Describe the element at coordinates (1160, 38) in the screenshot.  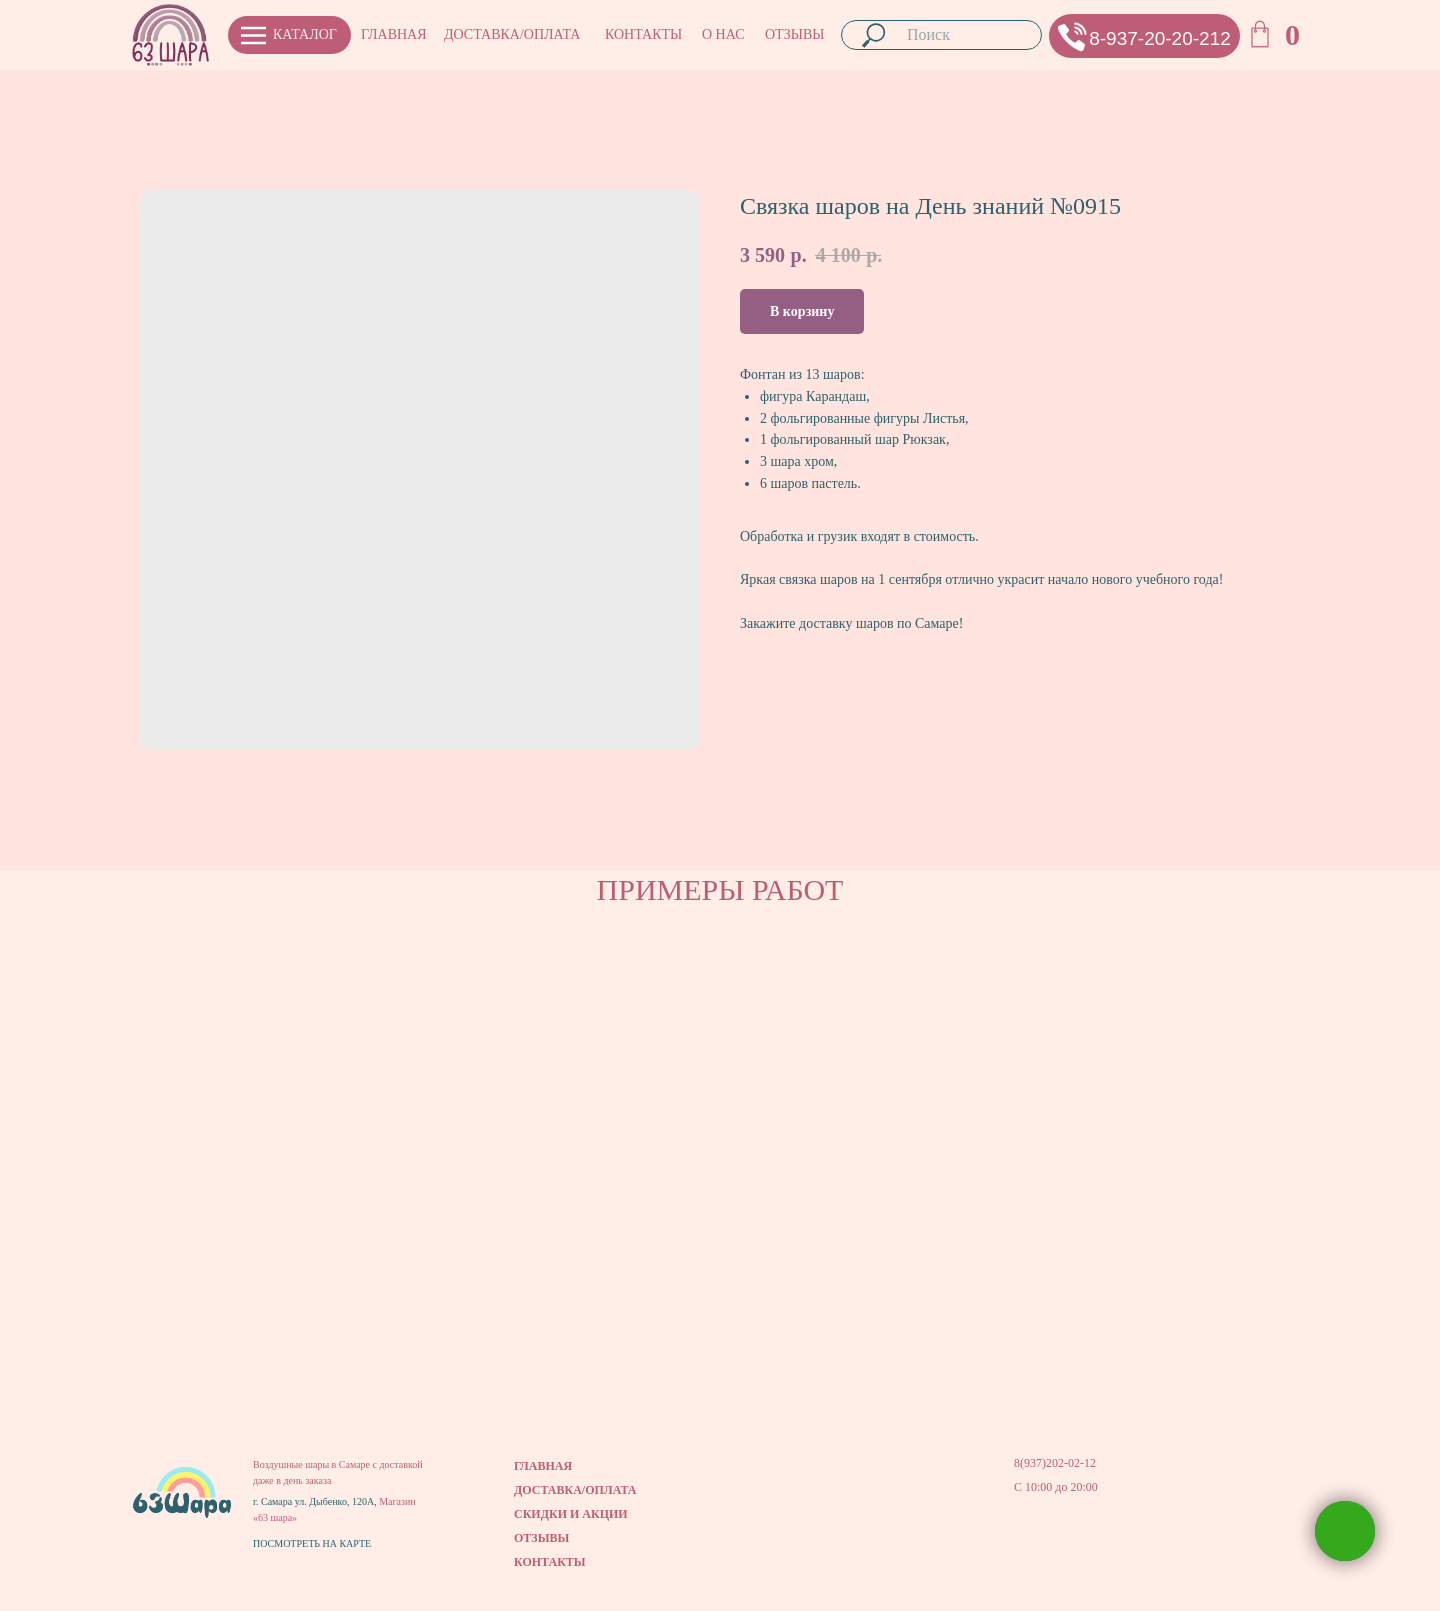
I see `8-937-20-20-212` at that location.